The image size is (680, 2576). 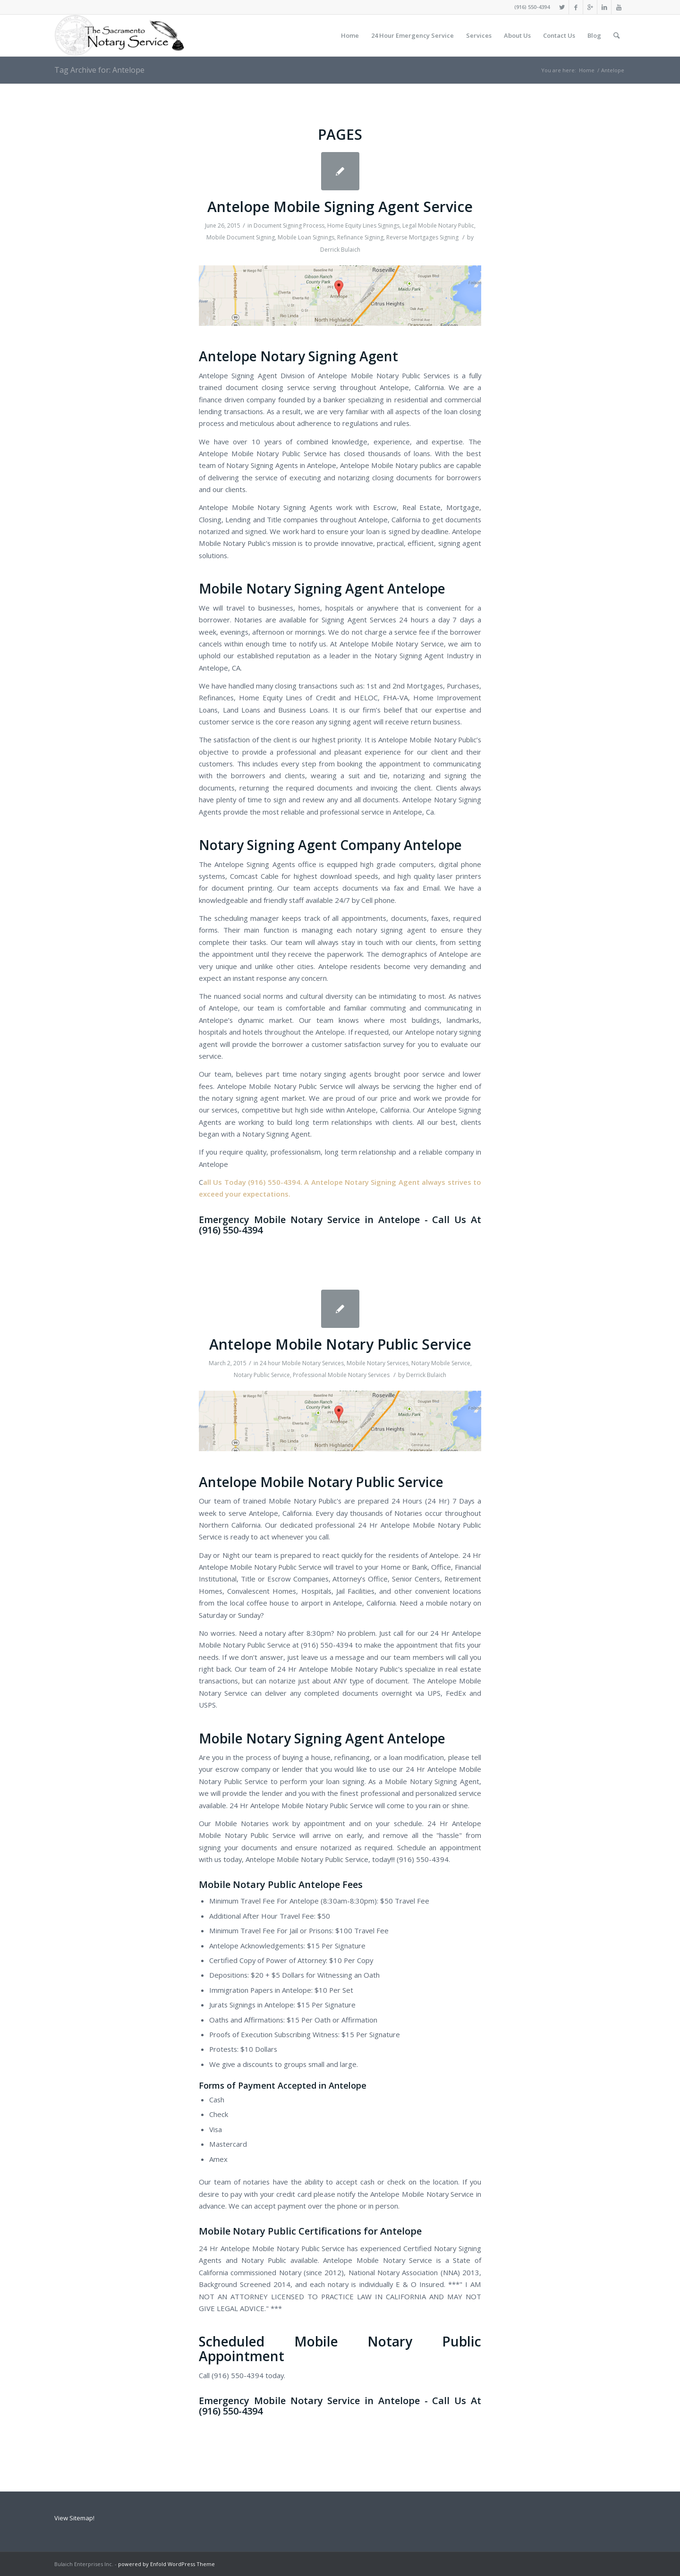 What do you see at coordinates (240, 237) in the screenshot?
I see `Mobile Document Signing` at bounding box center [240, 237].